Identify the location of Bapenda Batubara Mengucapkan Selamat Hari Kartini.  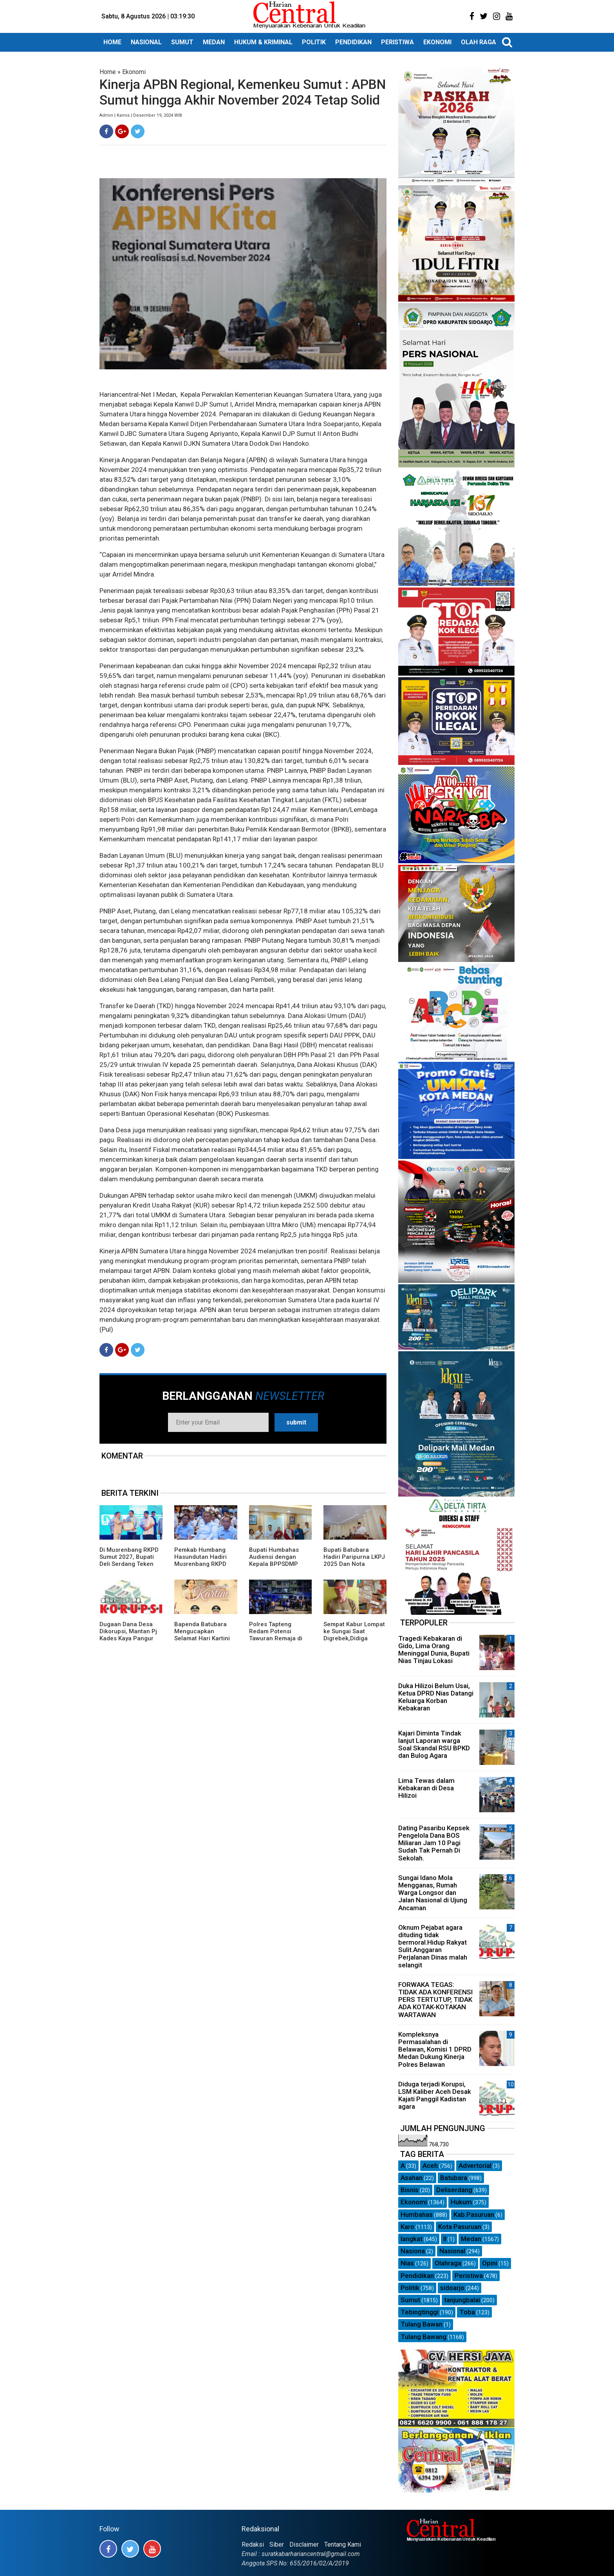
(202, 1631).